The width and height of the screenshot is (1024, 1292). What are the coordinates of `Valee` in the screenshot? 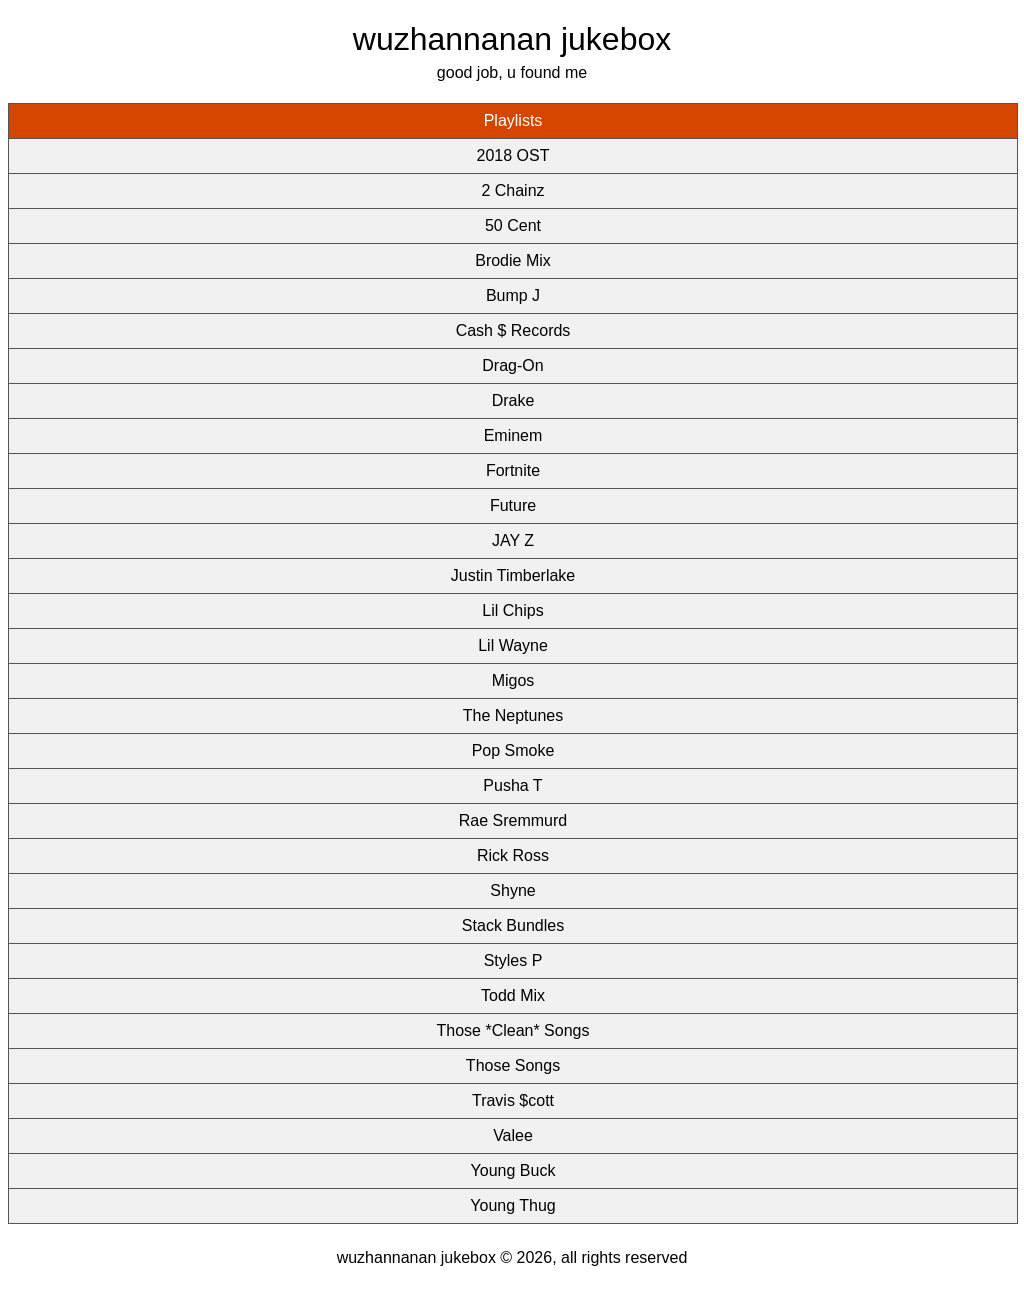 It's located at (513, 1135).